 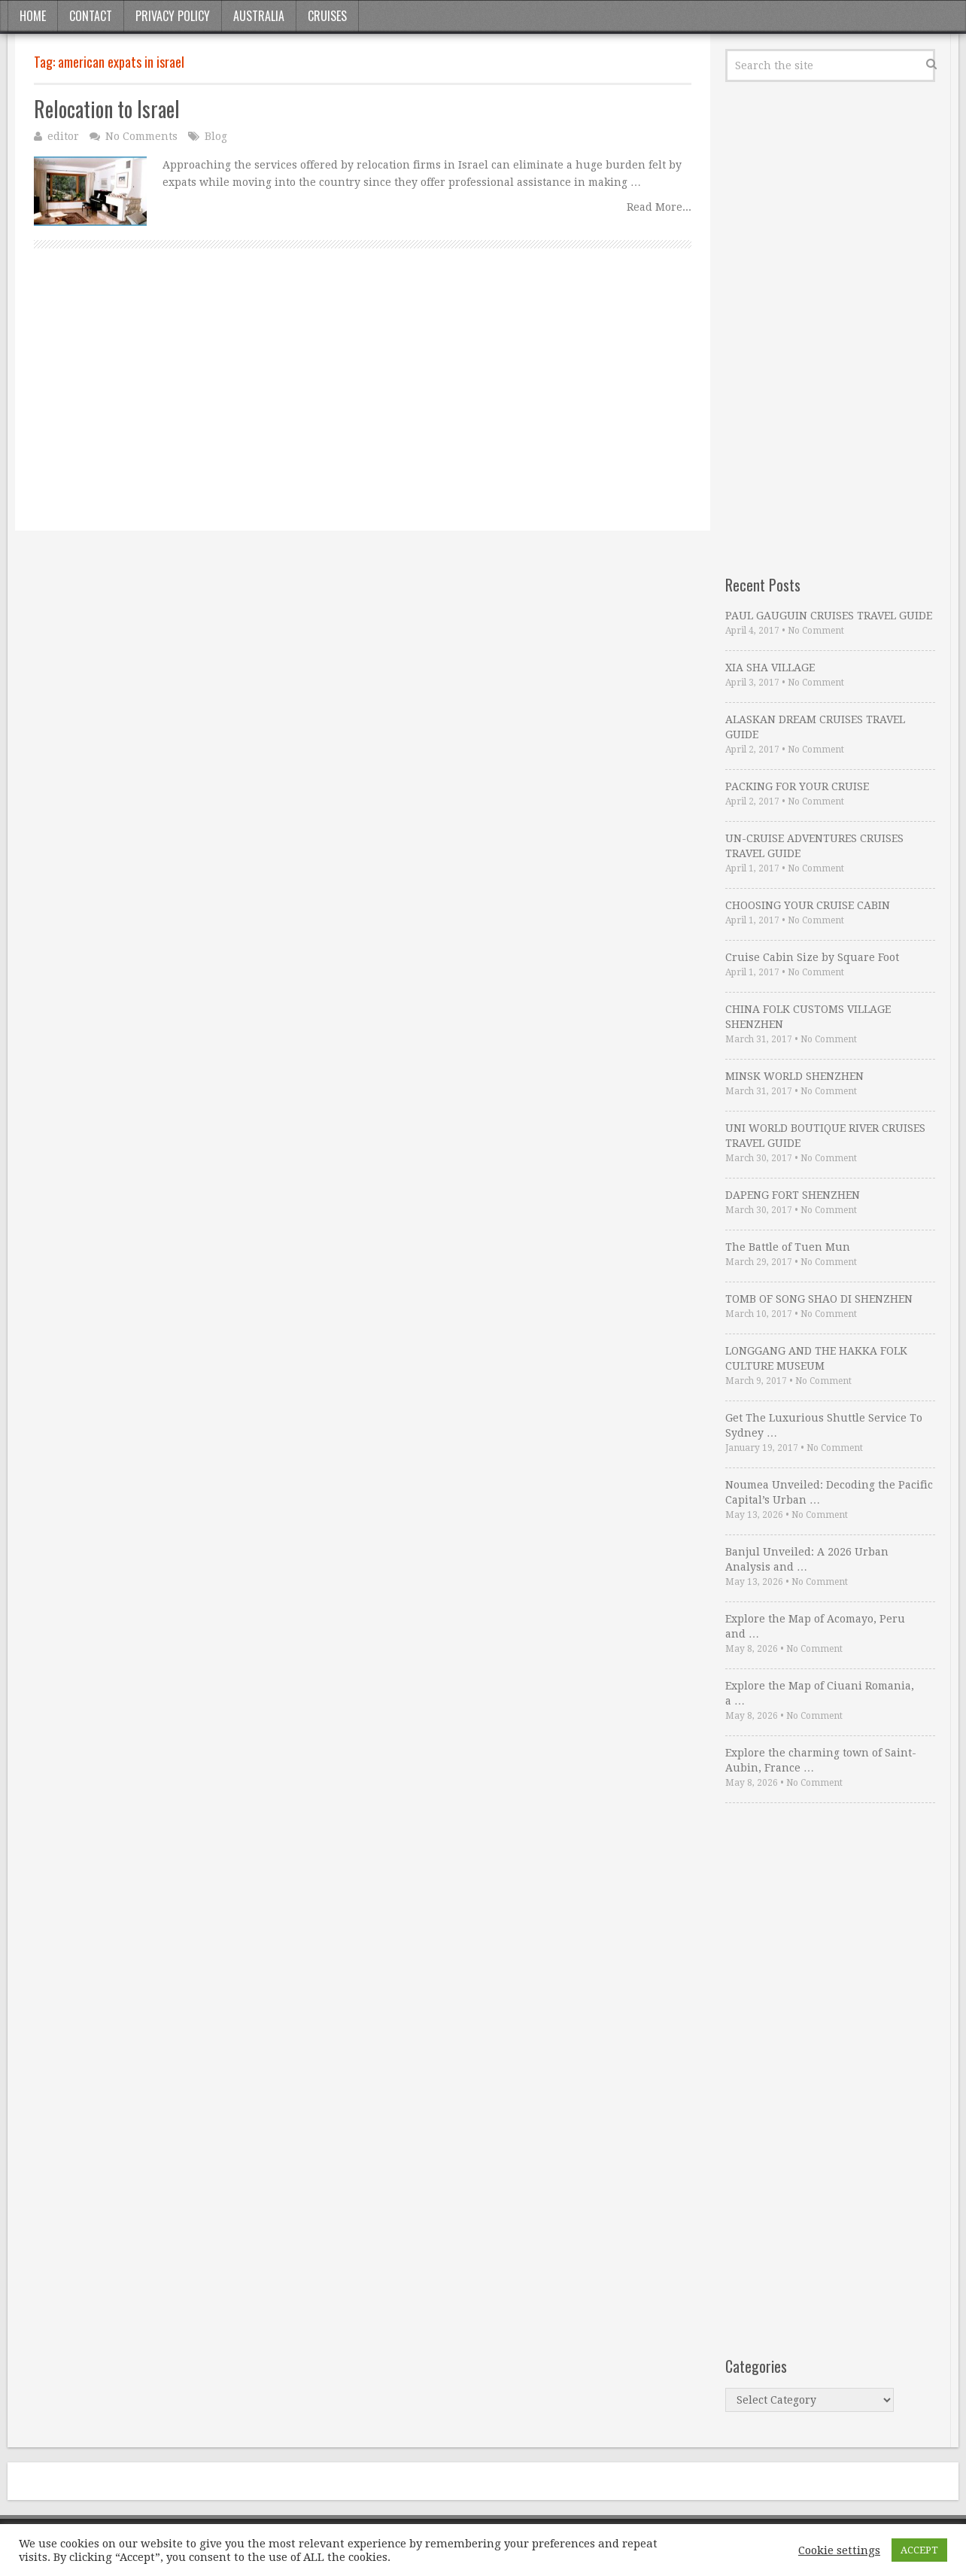 What do you see at coordinates (819, 1299) in the screenshot?
I see `TOMB OF SONG SHAO DI SHENZHEN` at bounding box center [819, 1299].